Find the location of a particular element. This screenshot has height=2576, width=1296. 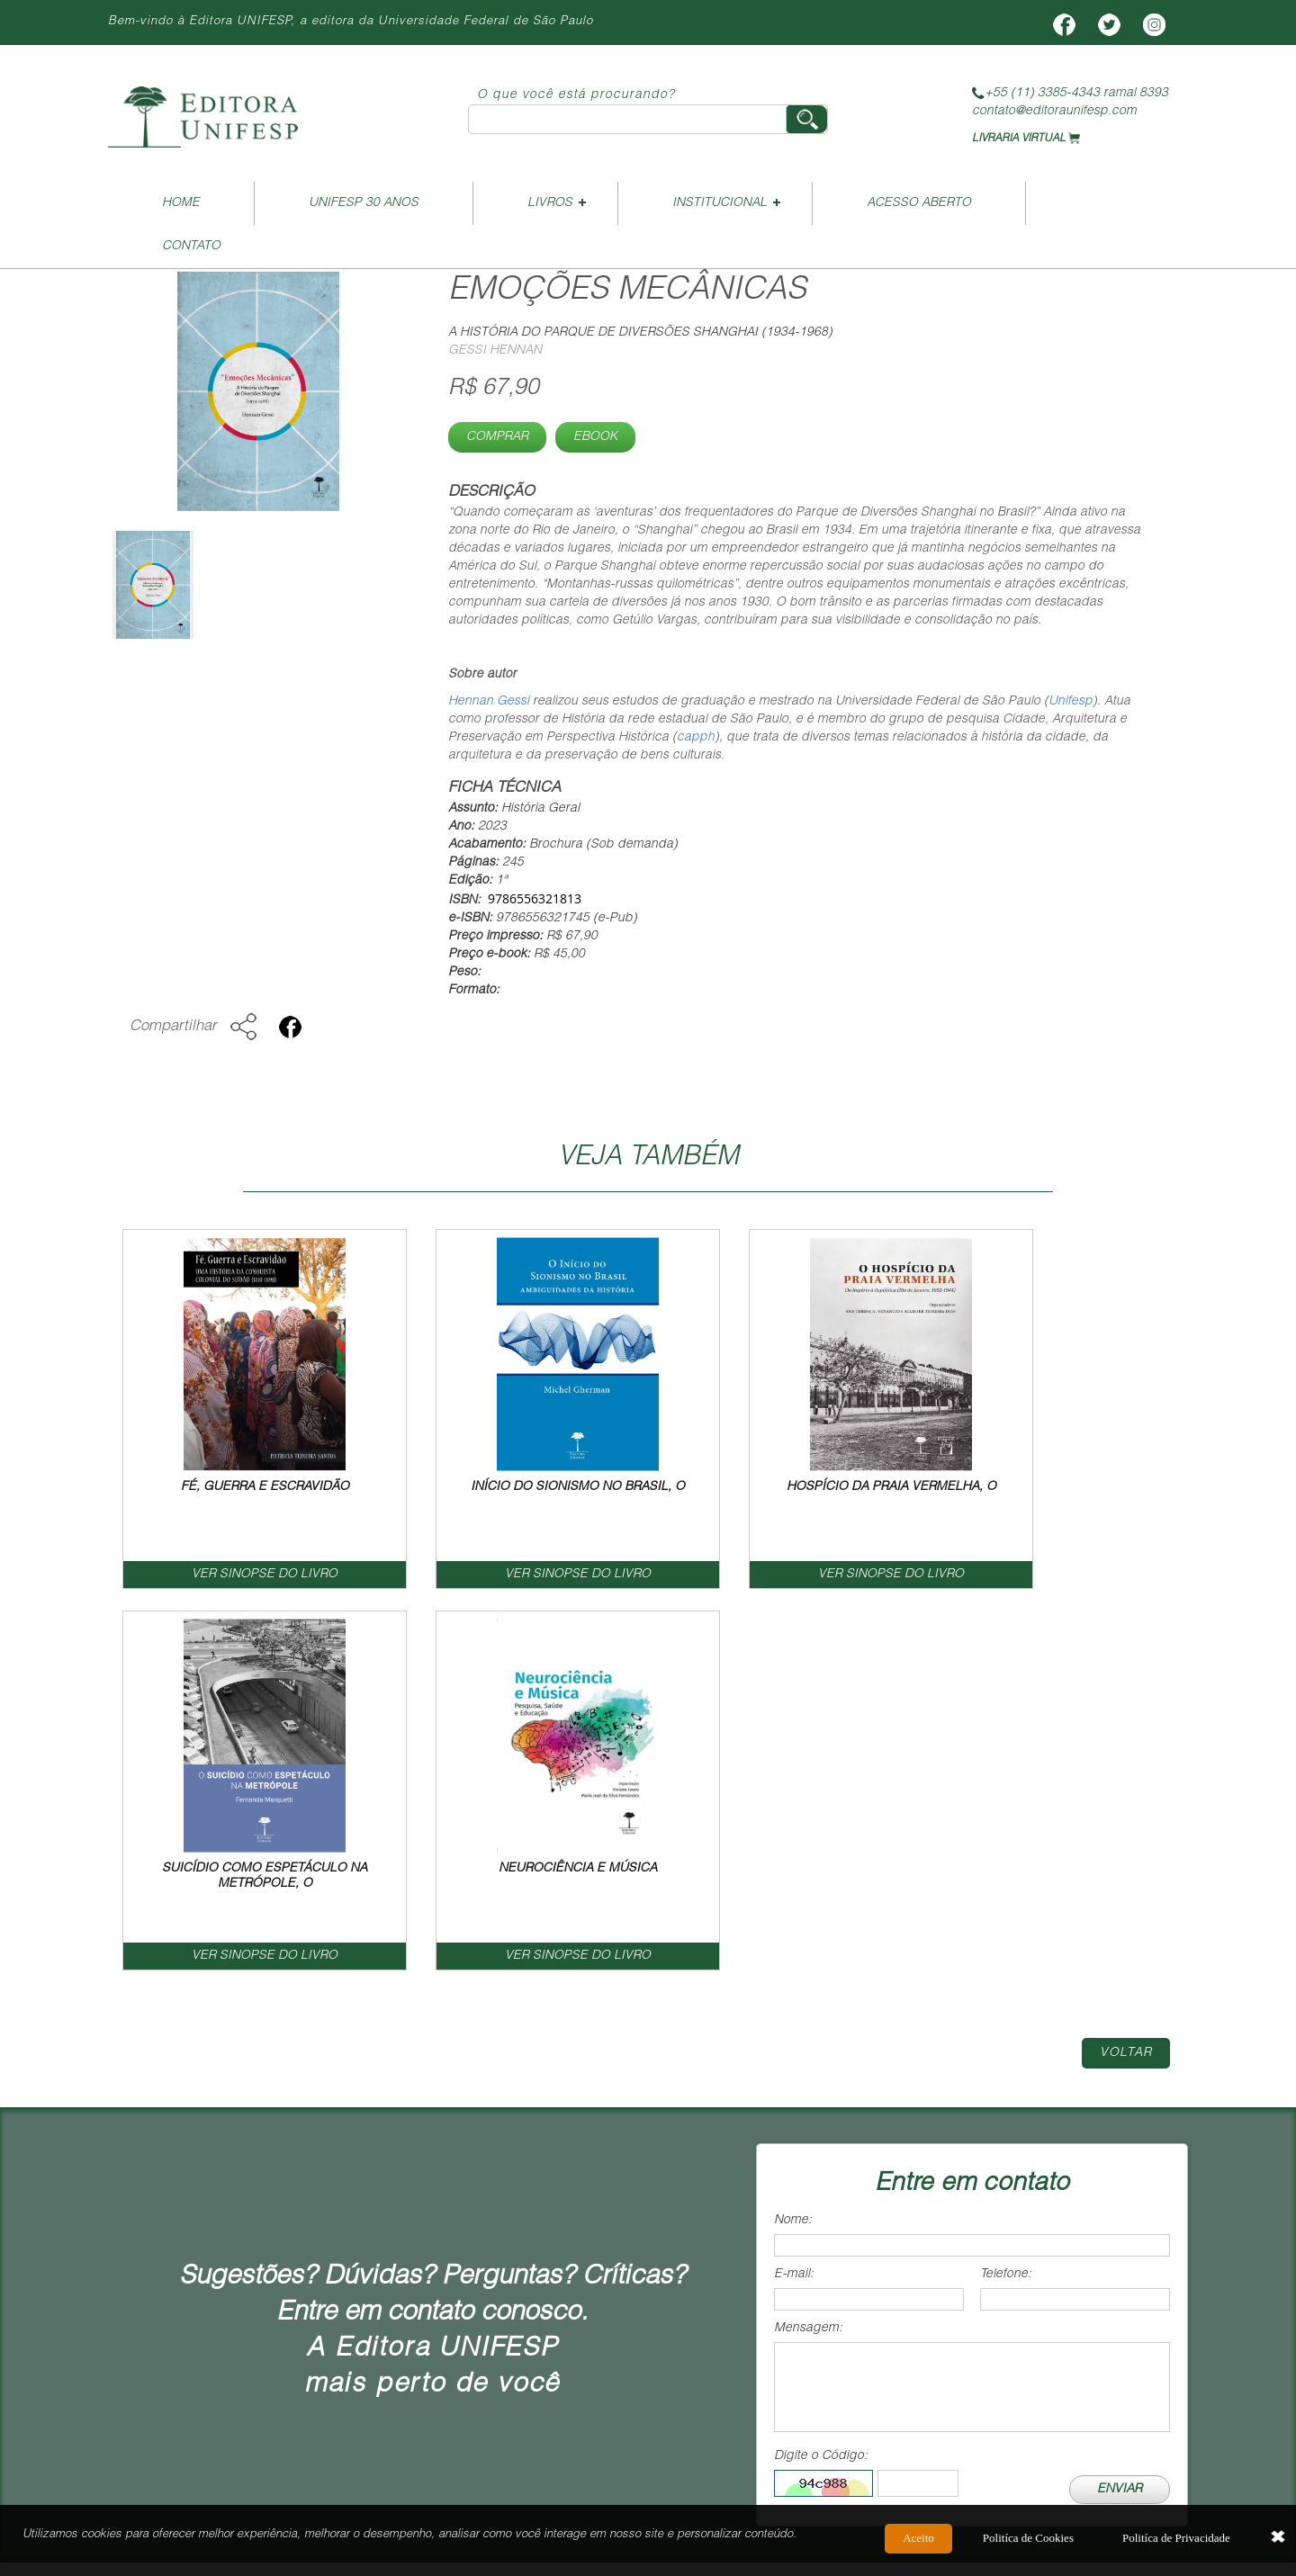

Livreiro is located at coordinates (623, 2239).